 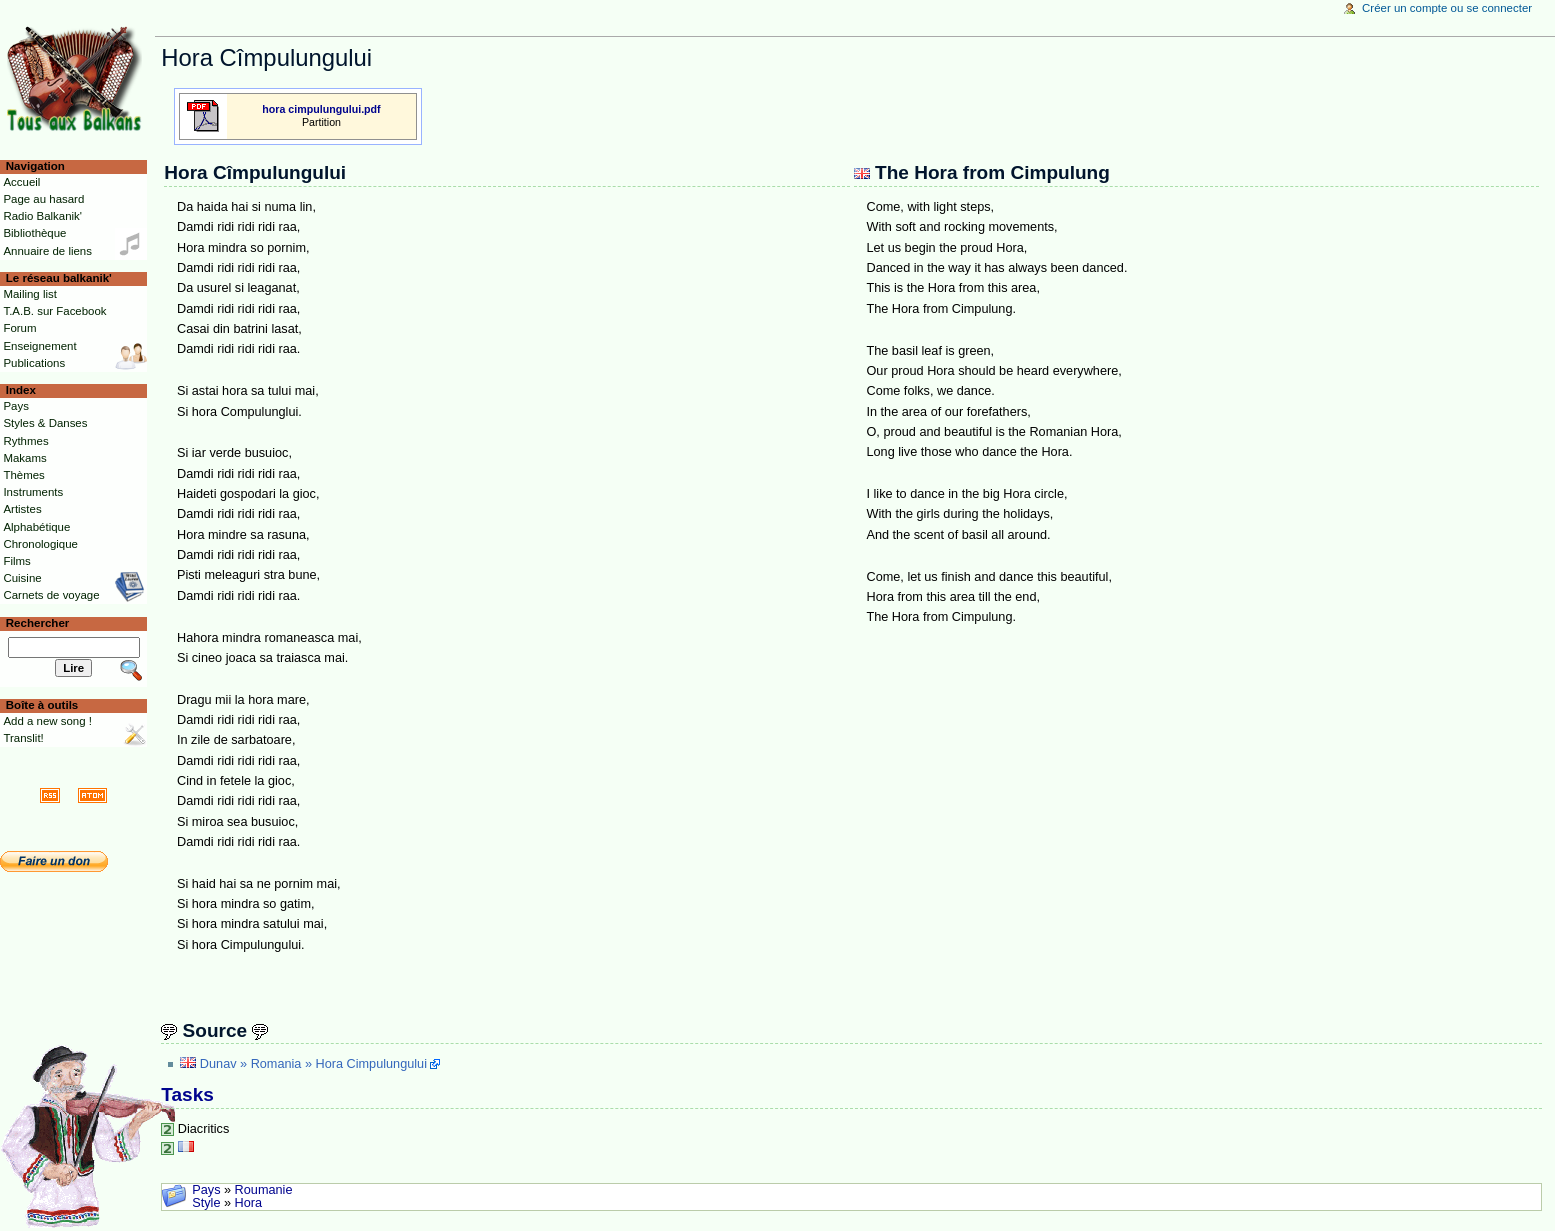 What do you see at coordinates (40, 544) in the screenshot?
I see `Chronologique` at bounding box center [40, 544].